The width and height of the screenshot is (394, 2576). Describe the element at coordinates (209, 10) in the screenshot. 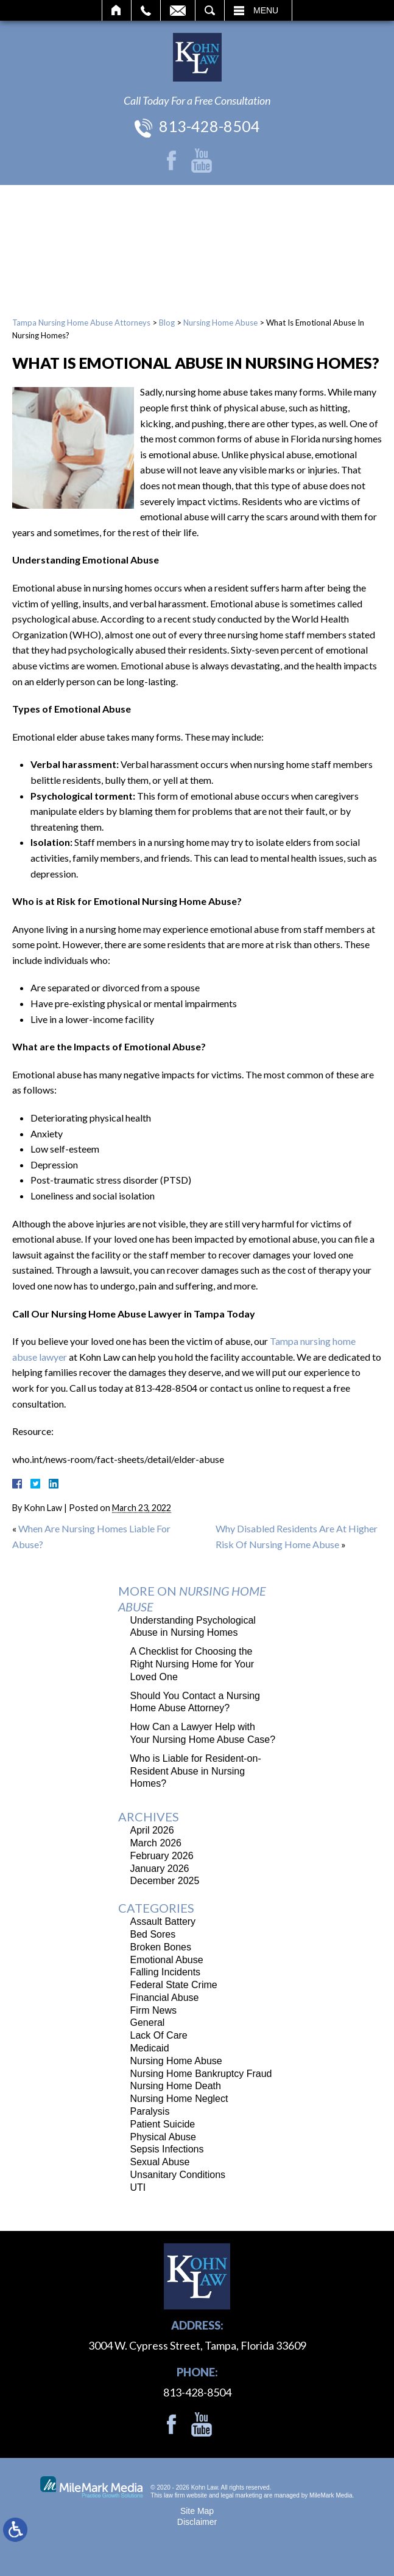

I see `Search` at that location.